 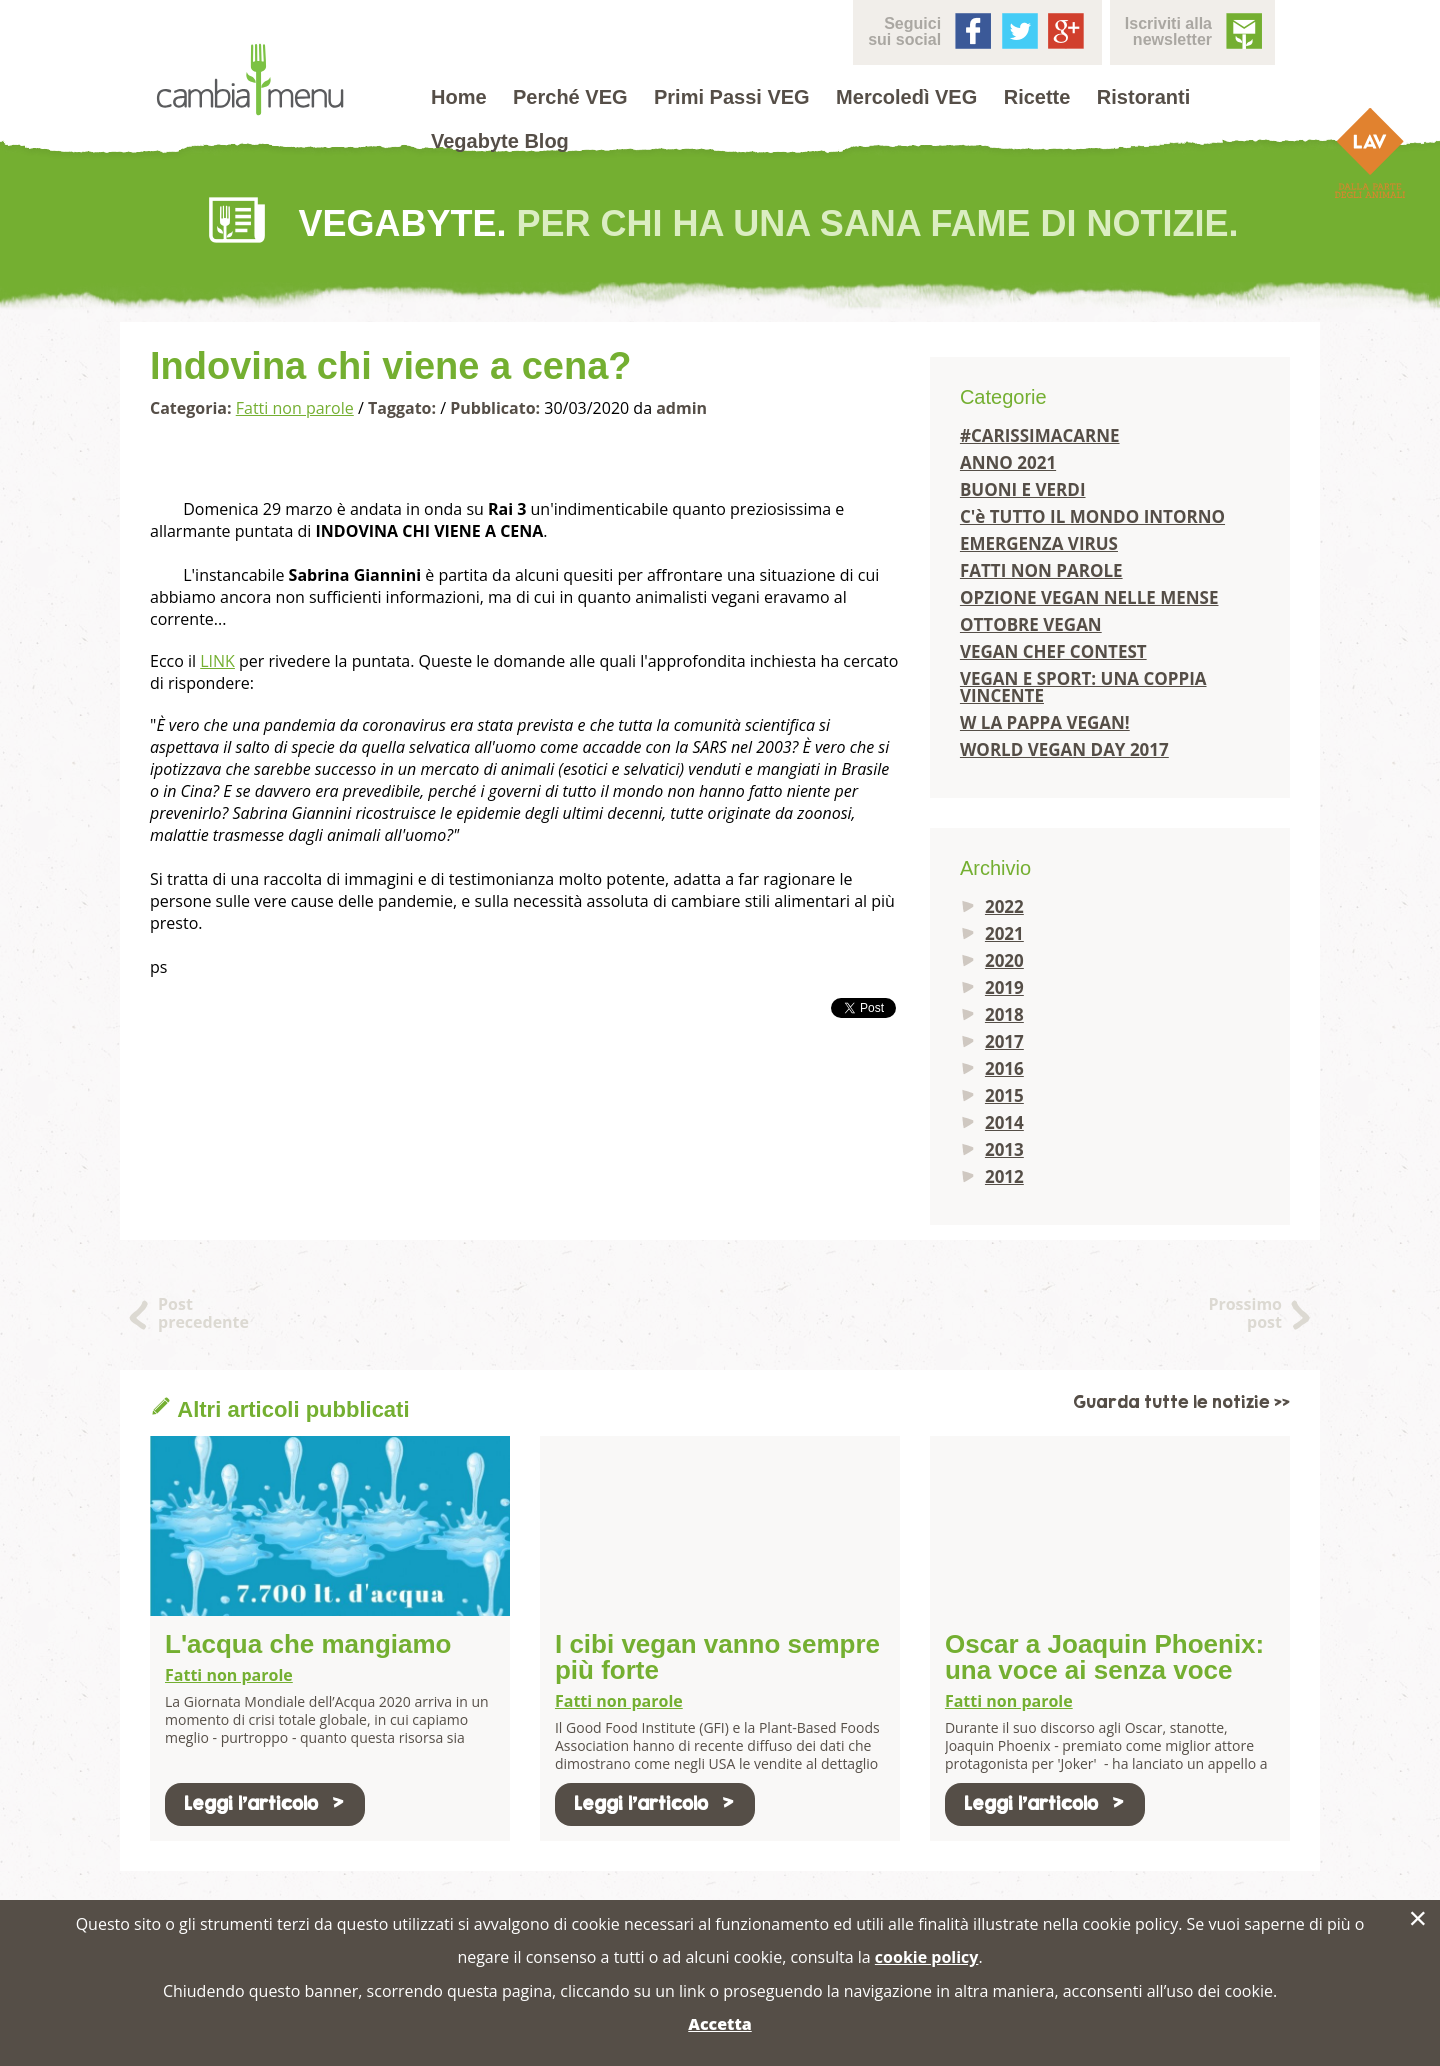 I want to click on 2021, so click(x=1004, y=933).